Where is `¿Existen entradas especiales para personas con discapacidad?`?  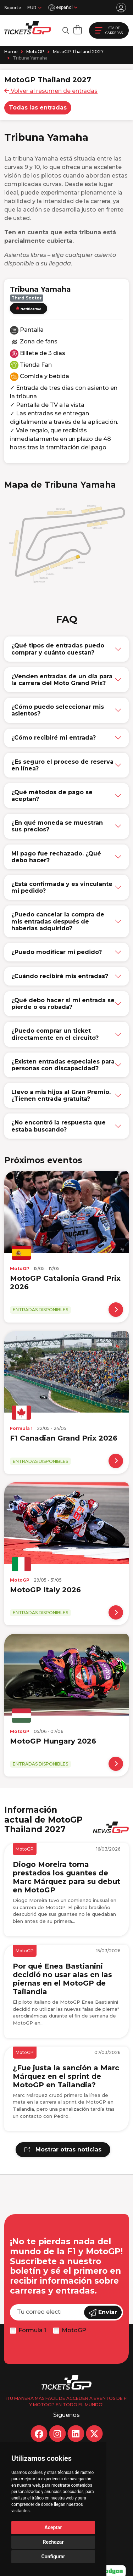 ¿Existen entradas especiales para personas con discapacidad? is located at coordinates (63, 1065).